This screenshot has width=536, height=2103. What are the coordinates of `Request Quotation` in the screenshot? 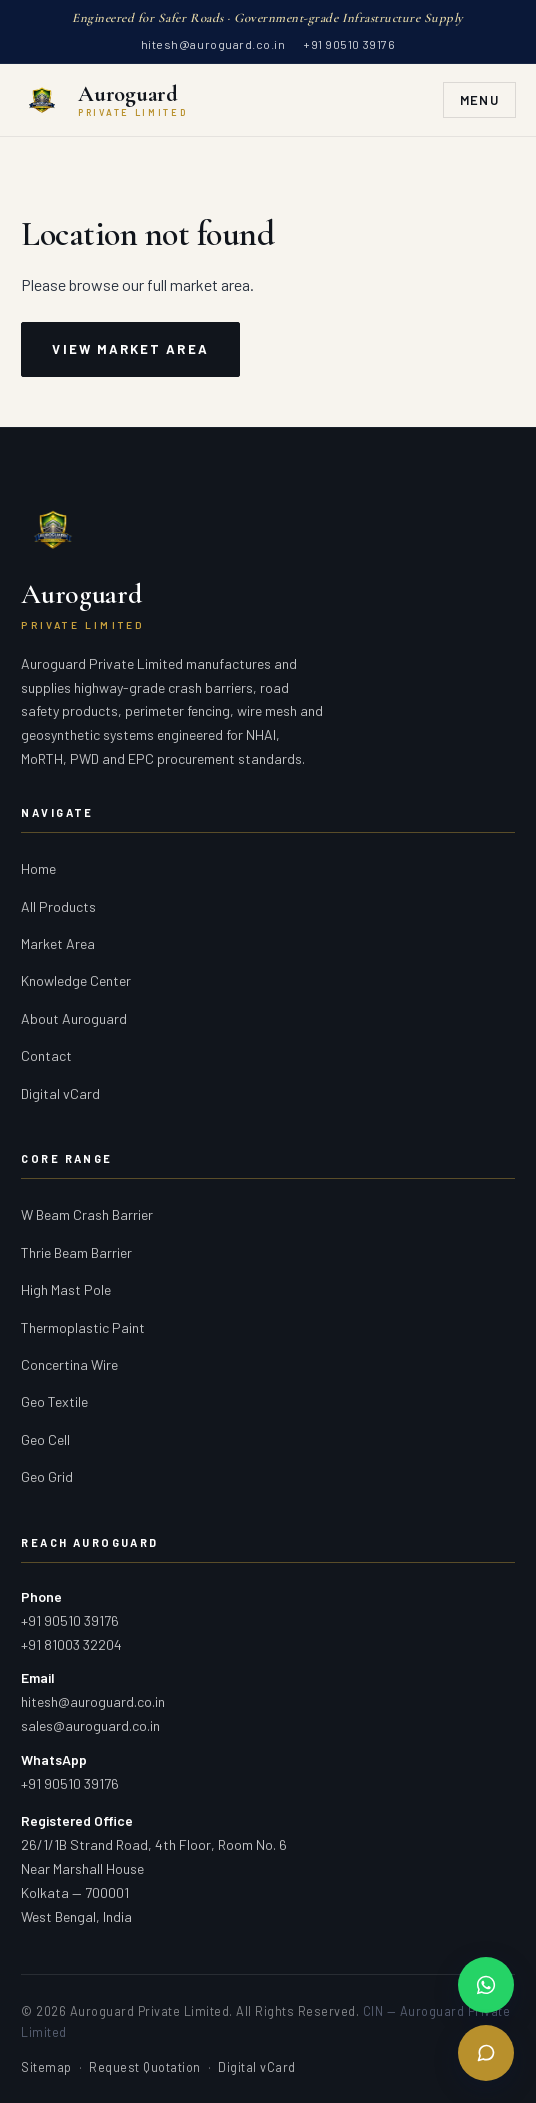 It's located at (145, 2067).